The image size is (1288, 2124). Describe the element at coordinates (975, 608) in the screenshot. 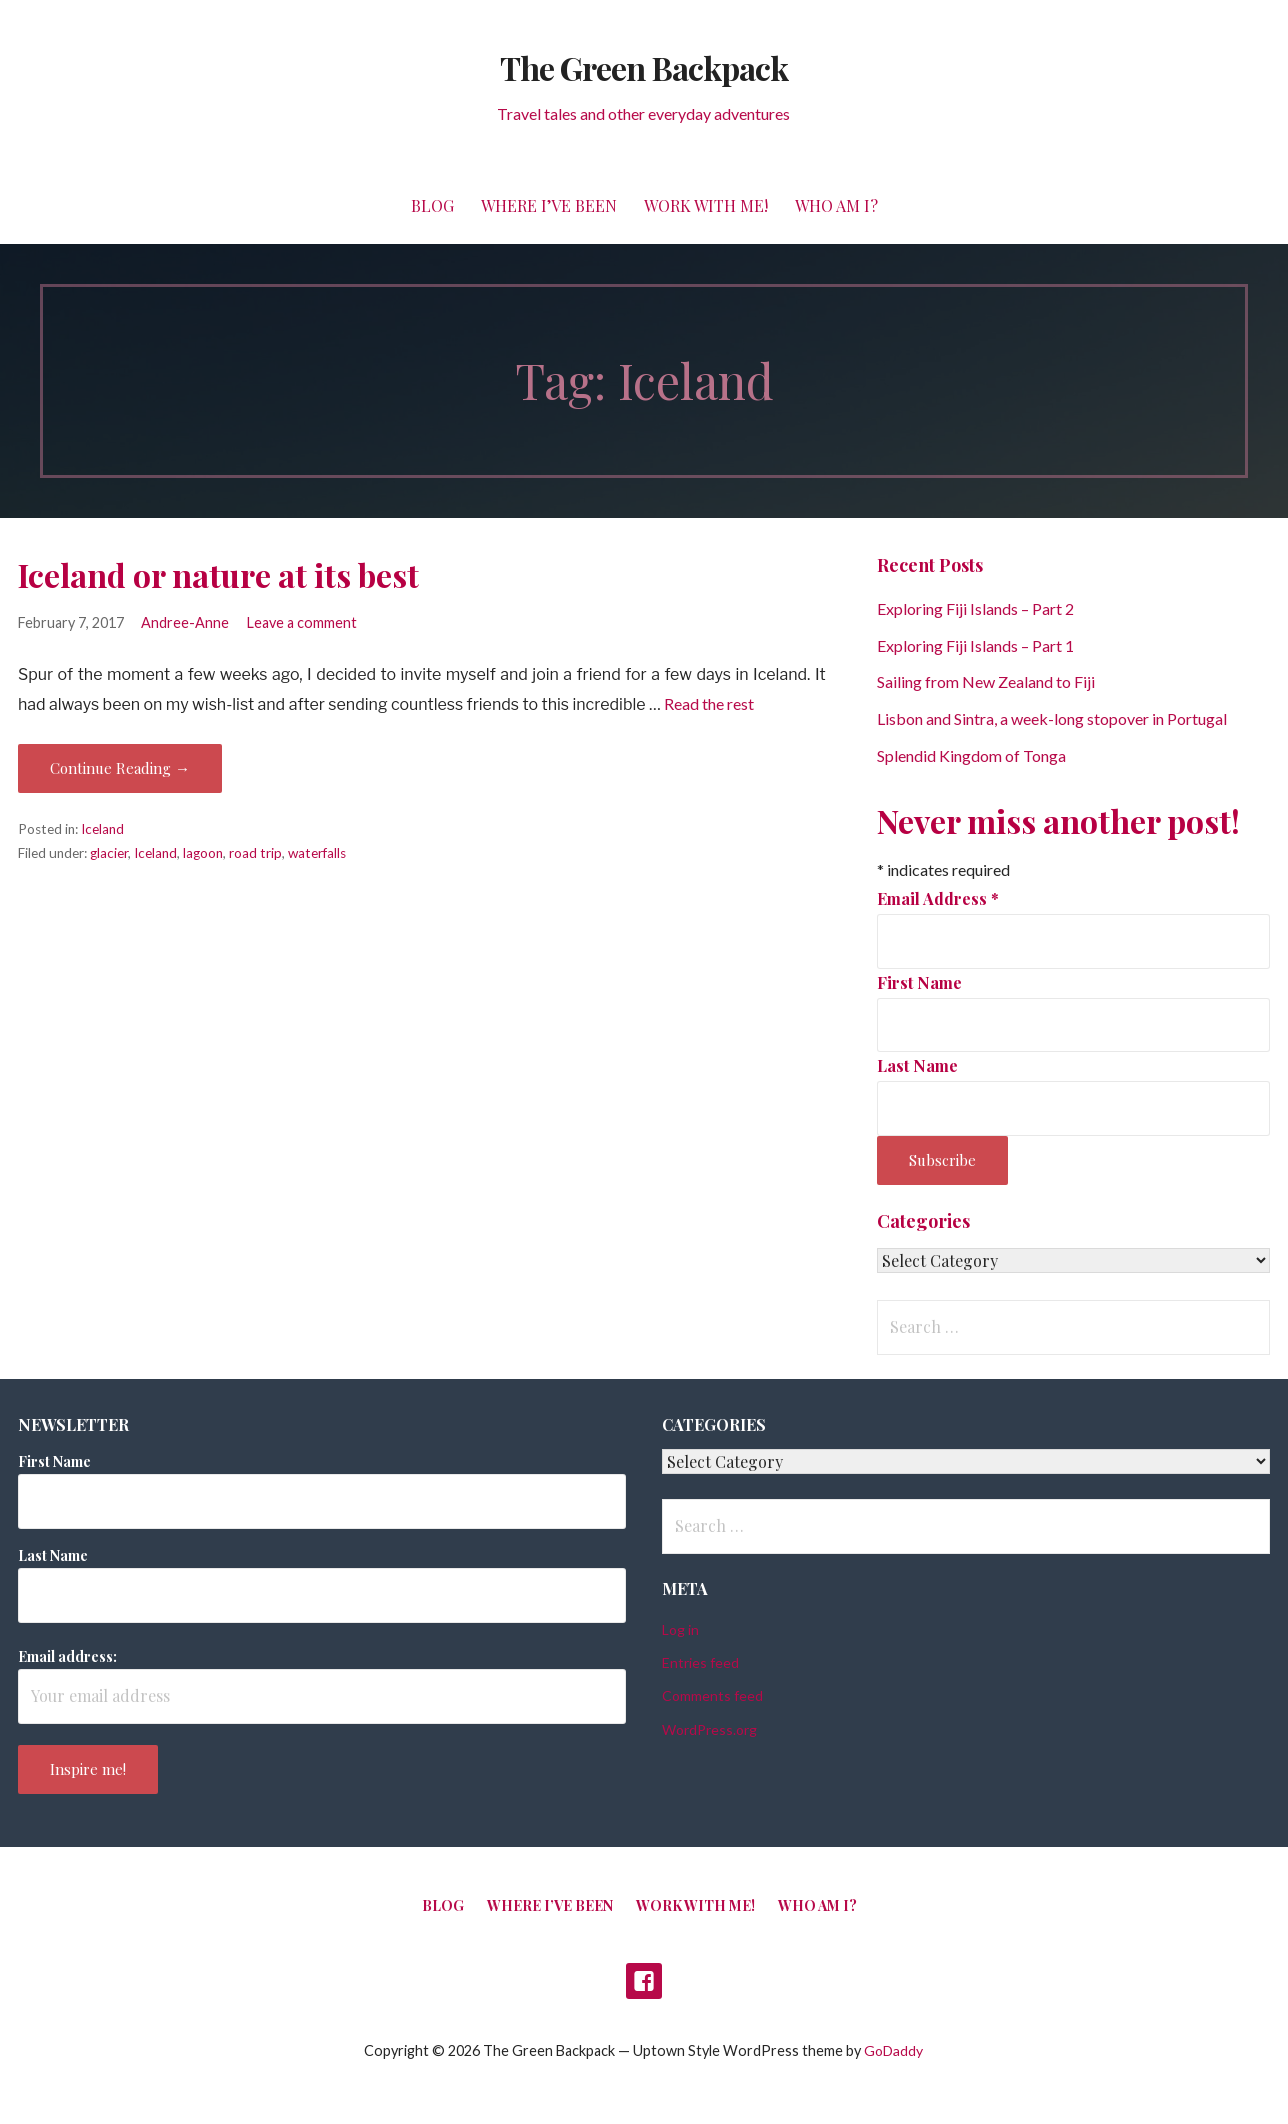

I see `Exploring Fiji Islands – Part 2` at that location.